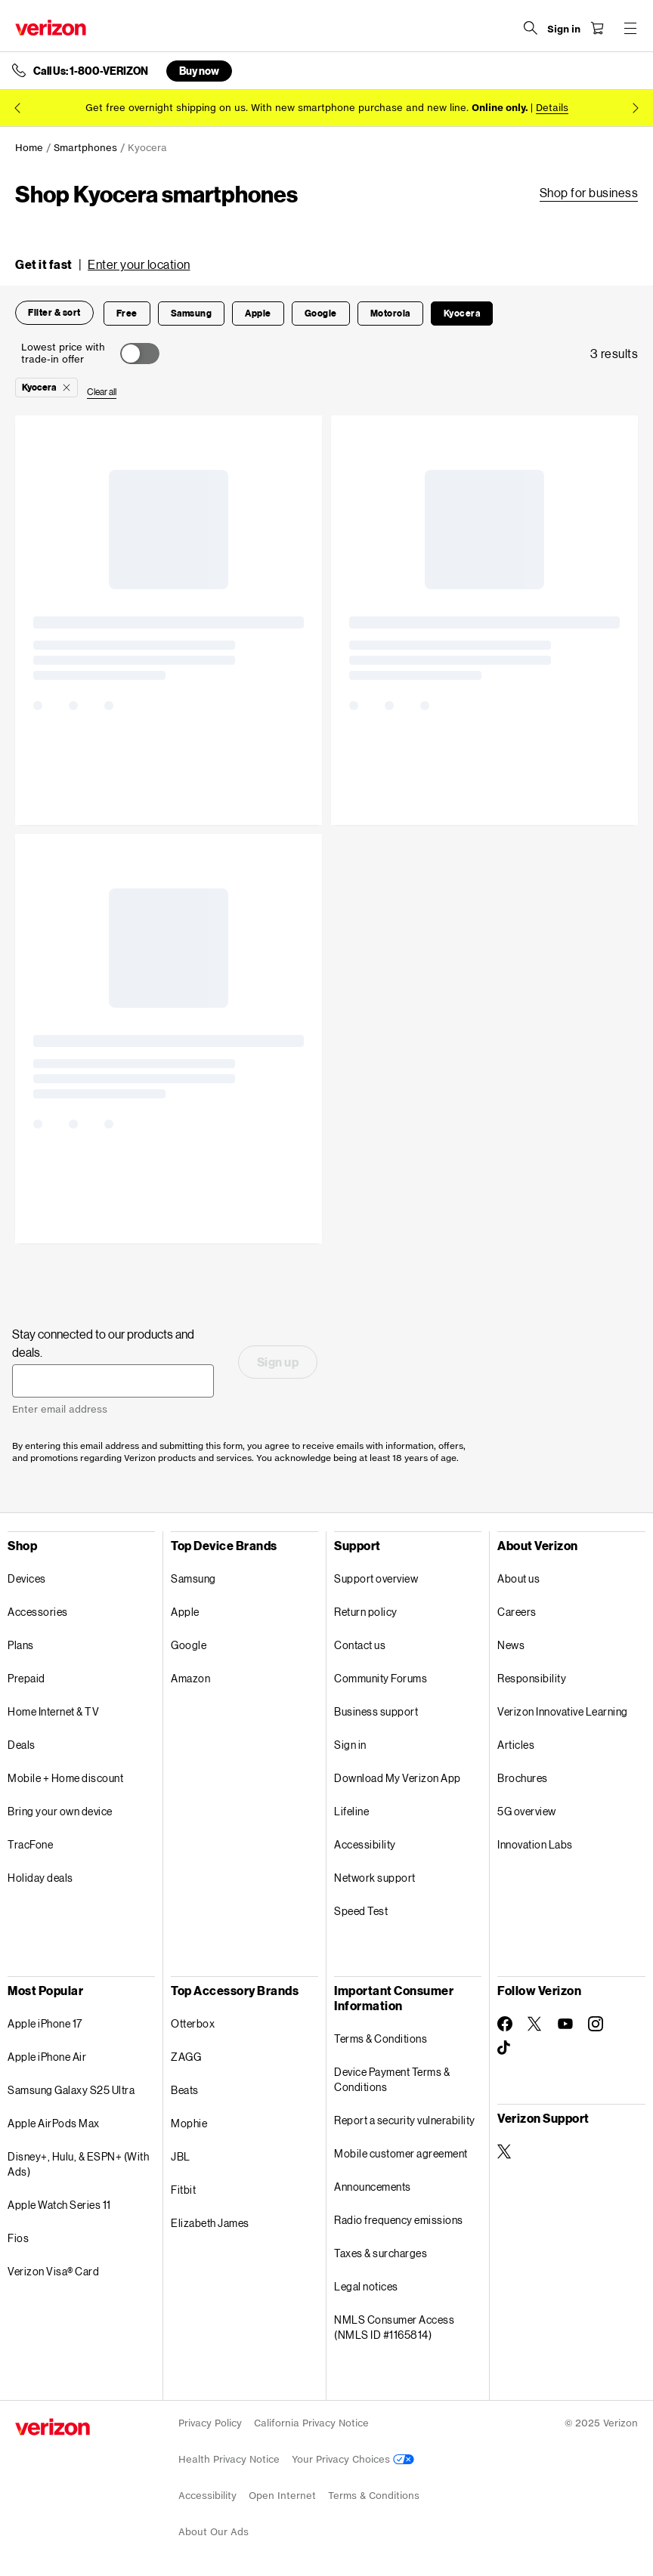 This screenshot has height=2576, width=653. I want to click on Smartphones [link], so click(85, 147).